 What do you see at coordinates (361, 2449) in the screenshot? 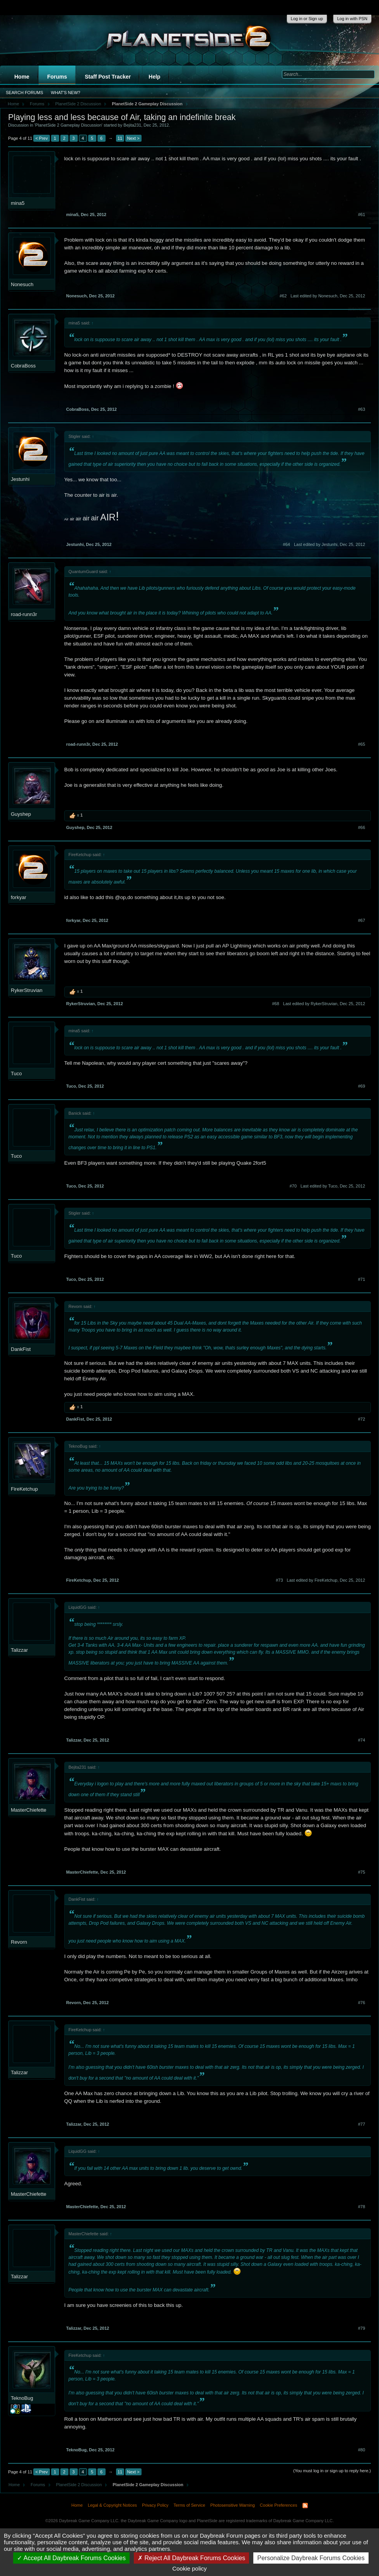
I see `#80` at bounding box center [361, 2449].